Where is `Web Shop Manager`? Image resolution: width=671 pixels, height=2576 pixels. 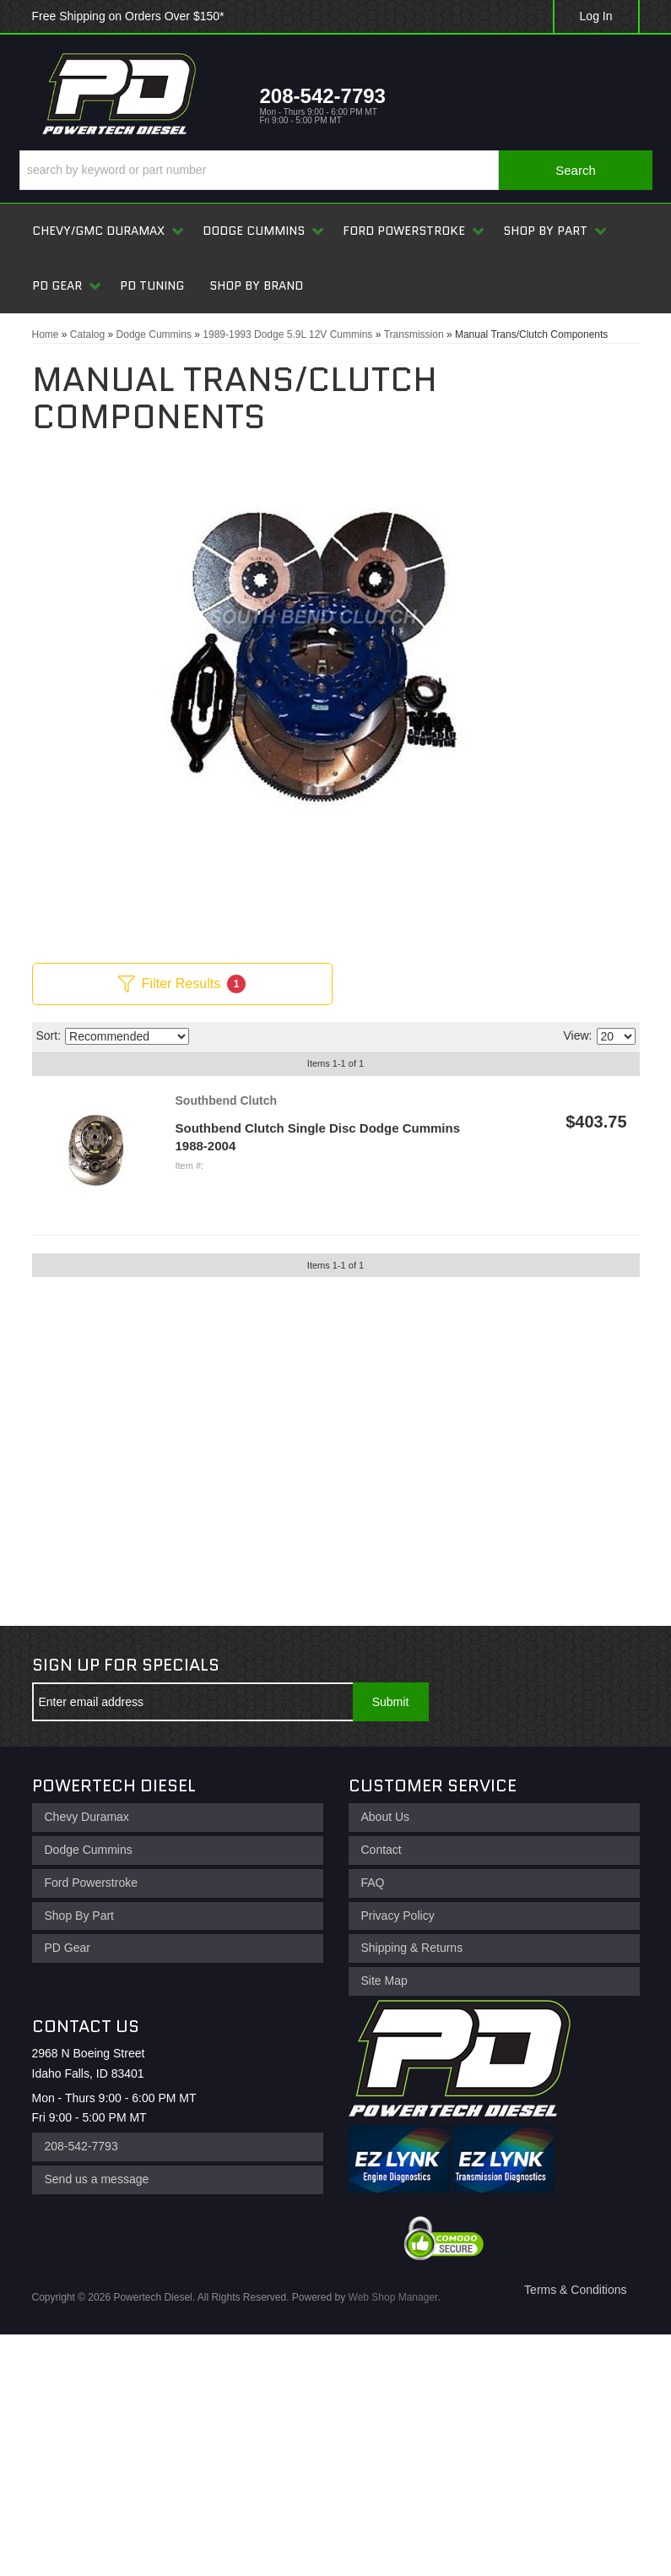
Web Shop Manager is located at coordinates (393, 2297).